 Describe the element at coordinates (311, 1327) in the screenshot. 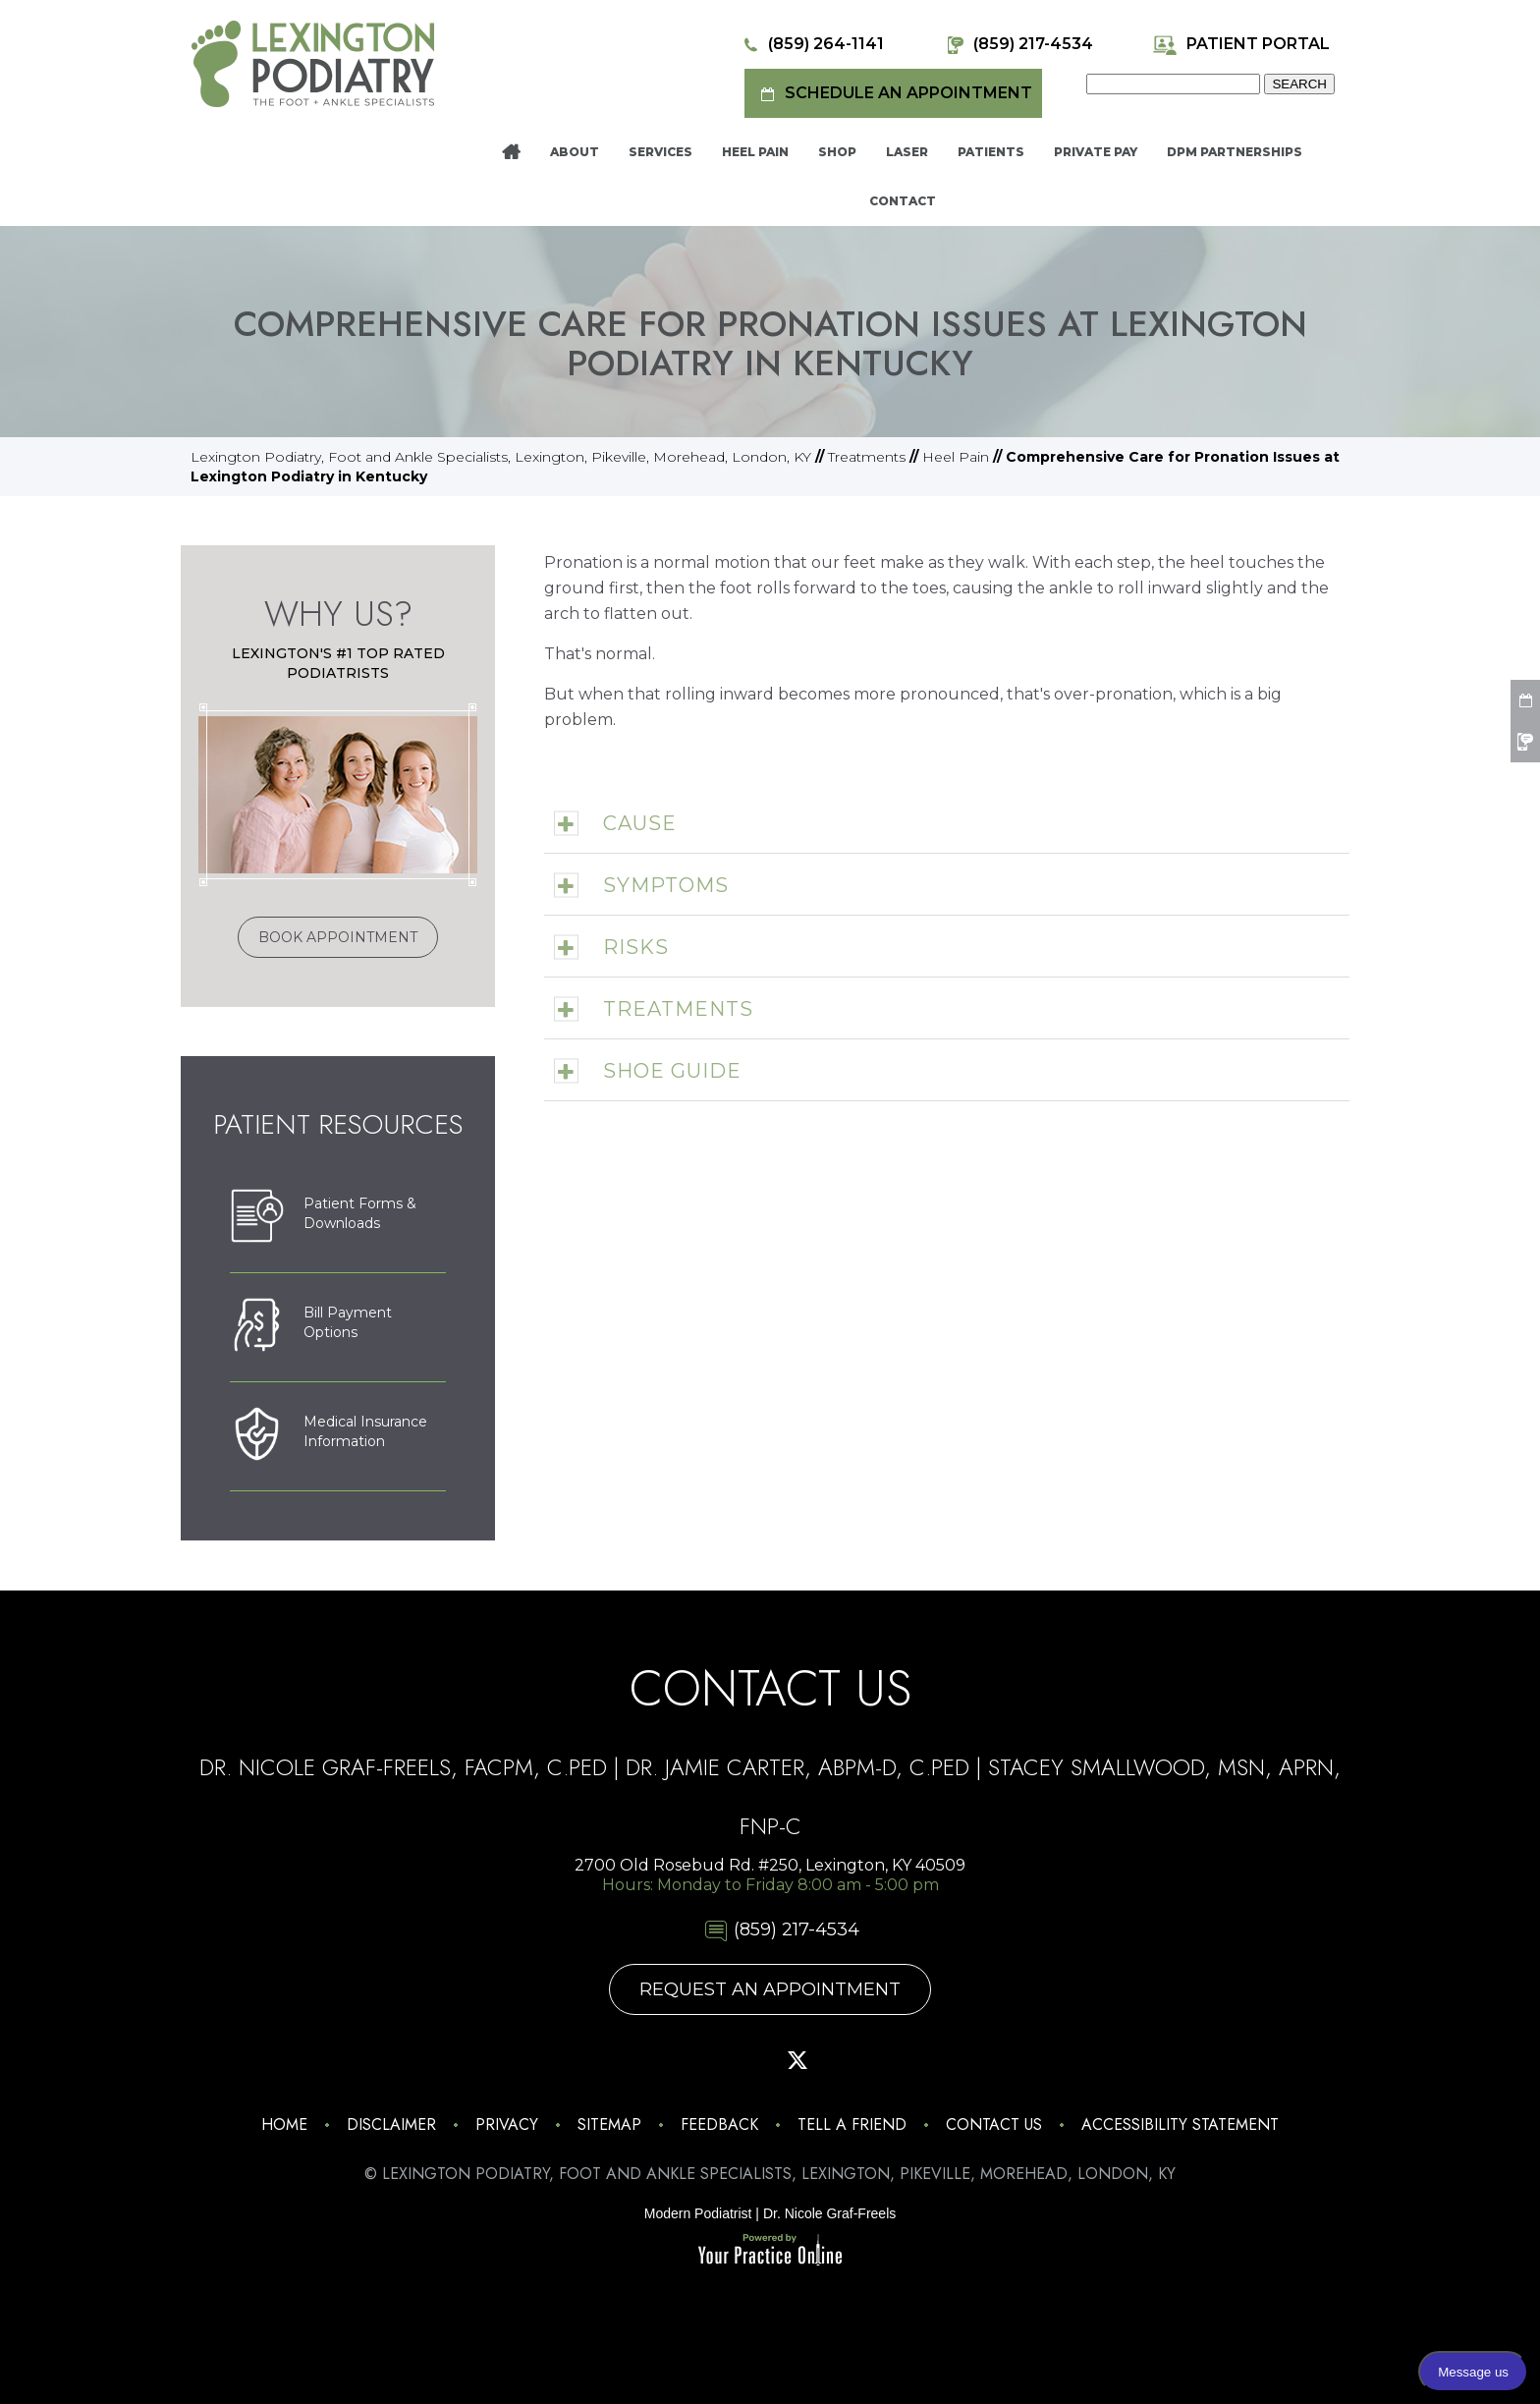

I see `Bill PaymentOptions` at that location.